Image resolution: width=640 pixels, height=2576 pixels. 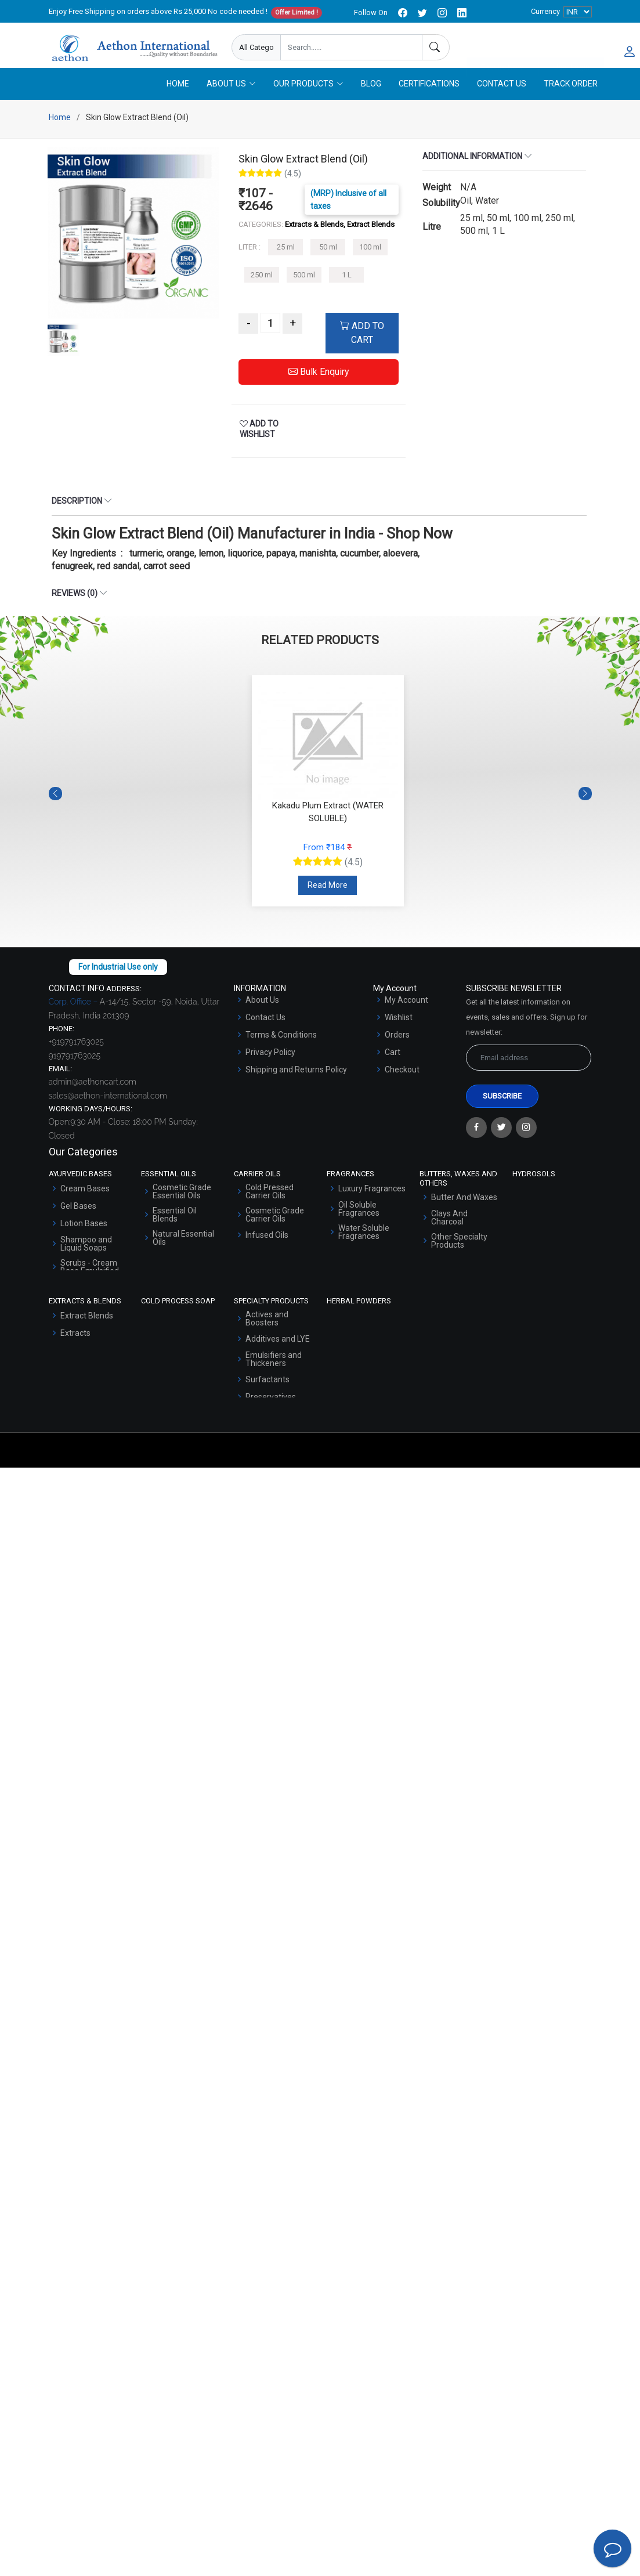 What do you see at coordinates (571, 48) in the screenshot?
I see `User Login` at bounding box center [571, 48].